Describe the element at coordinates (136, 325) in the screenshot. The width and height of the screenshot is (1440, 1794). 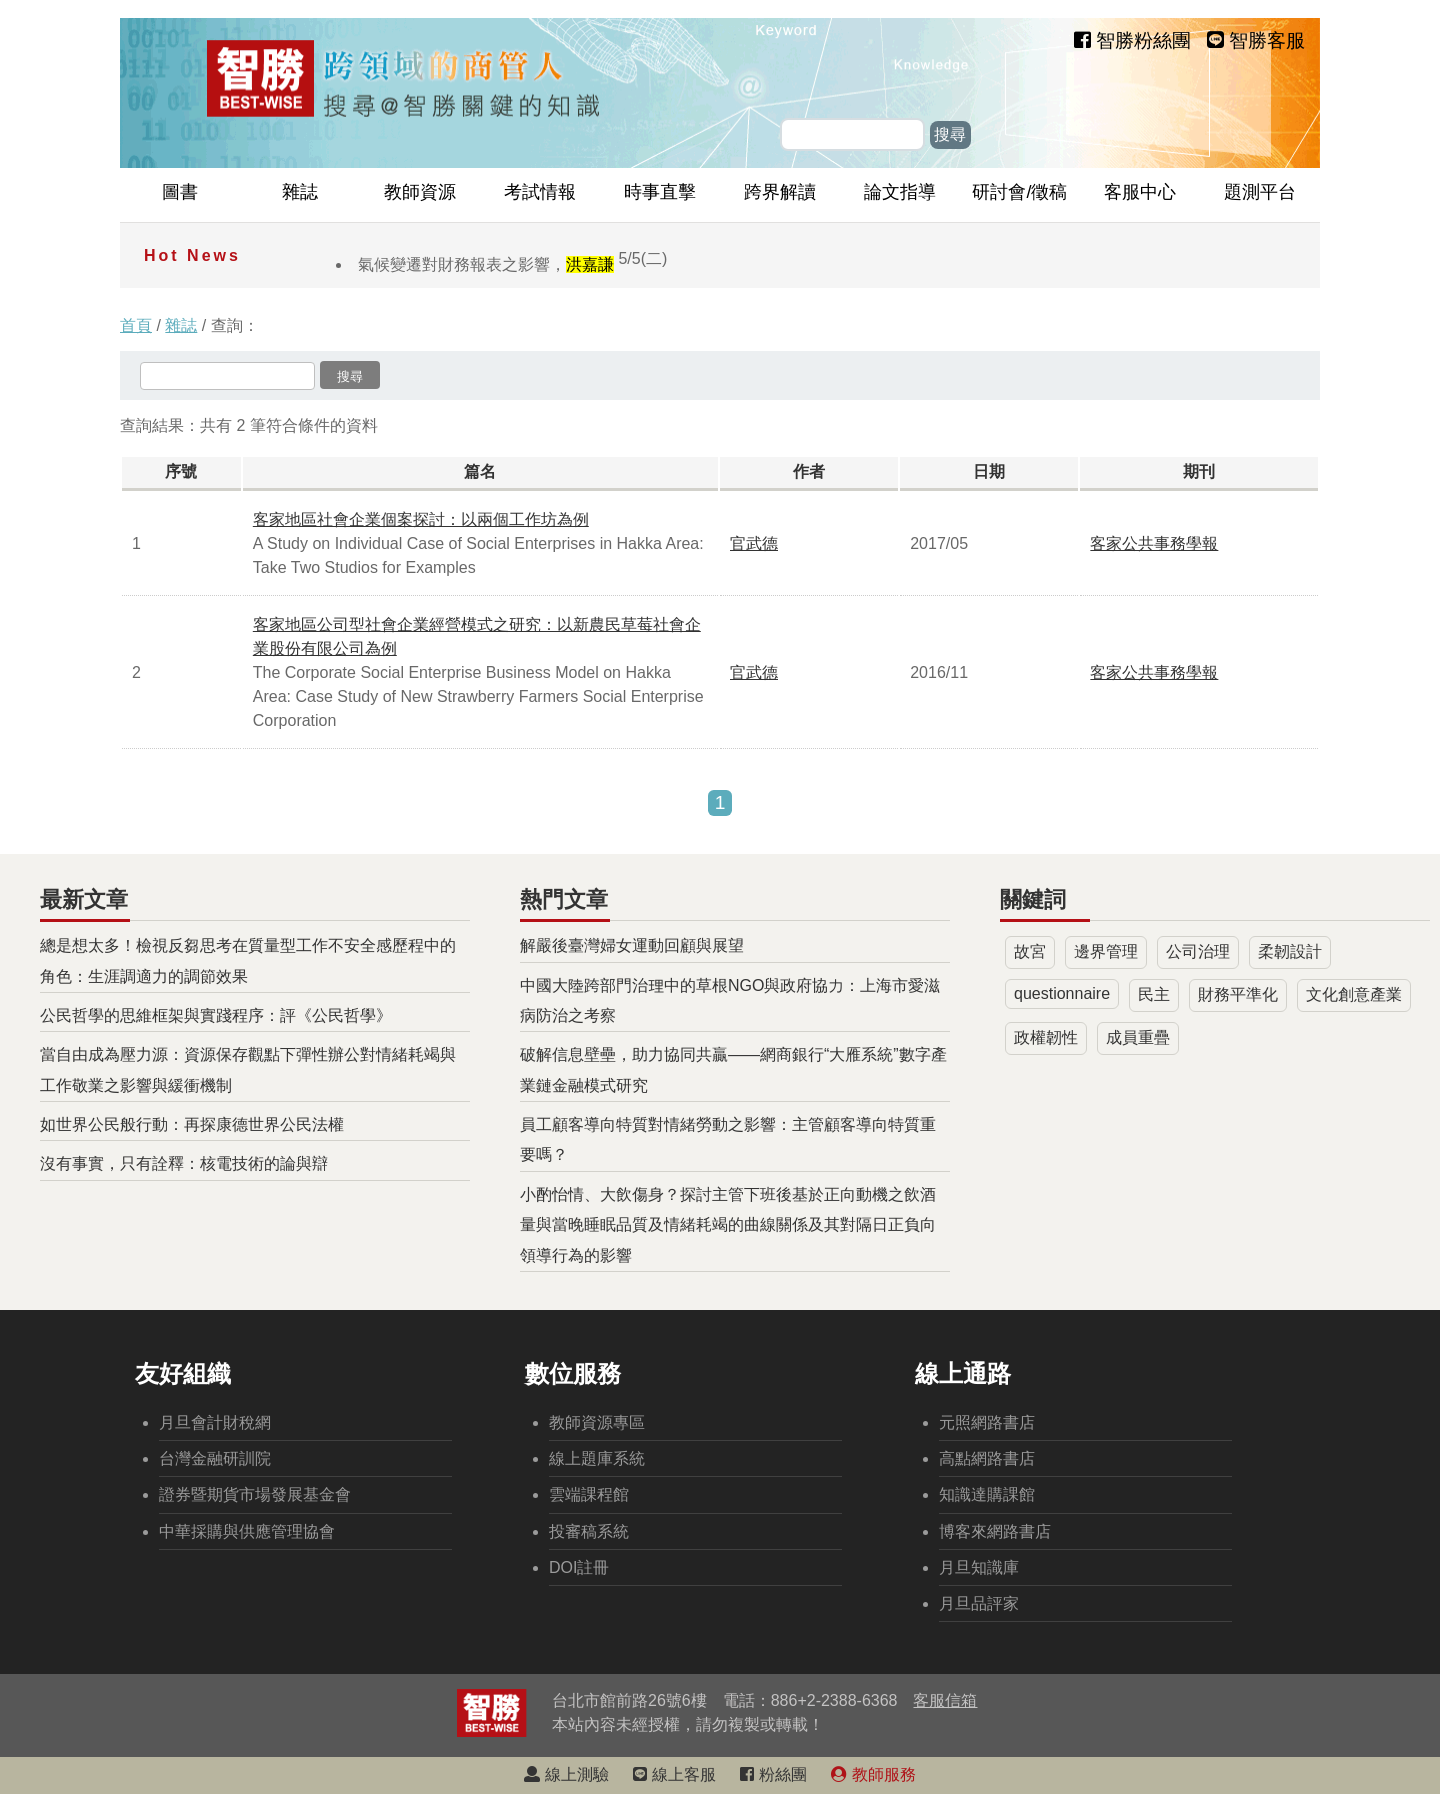
I see `首頁` at that location.